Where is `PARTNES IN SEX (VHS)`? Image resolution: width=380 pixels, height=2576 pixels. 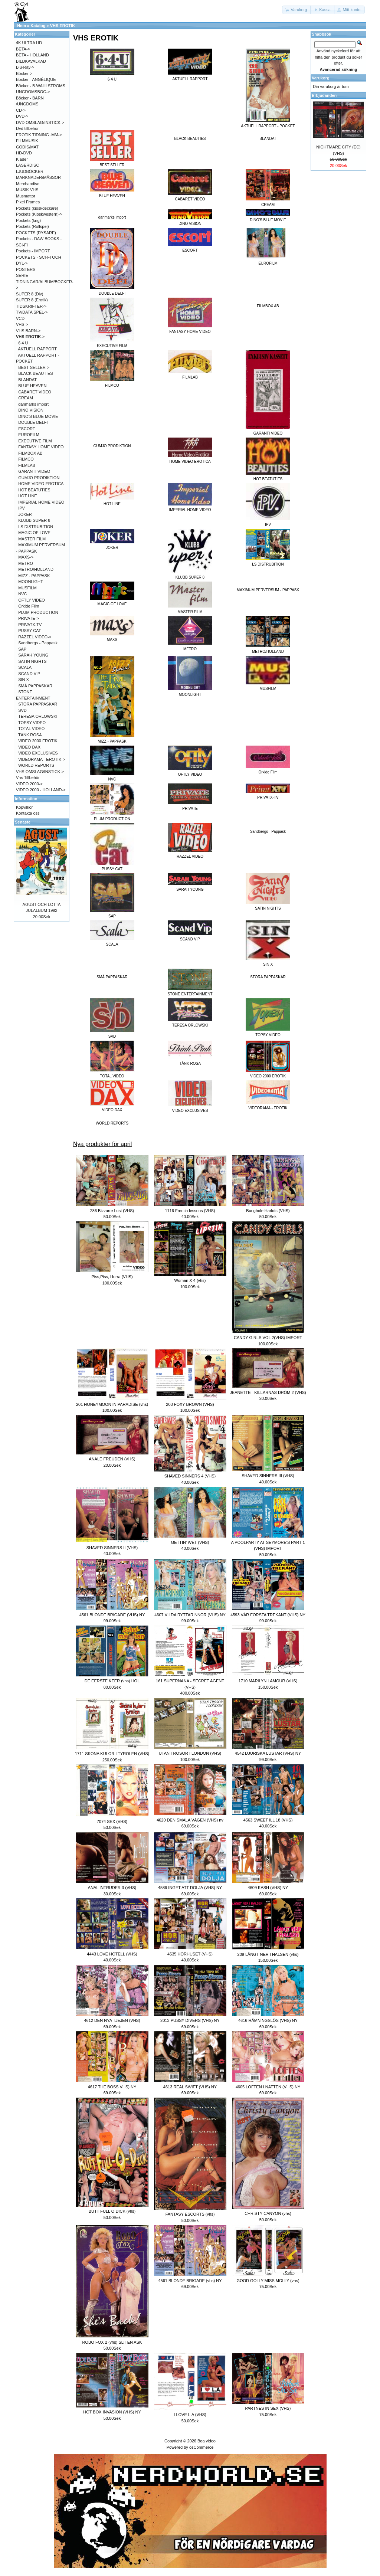
PARTNES IN SEX (VHS) is located at coordinates (268, 2408).